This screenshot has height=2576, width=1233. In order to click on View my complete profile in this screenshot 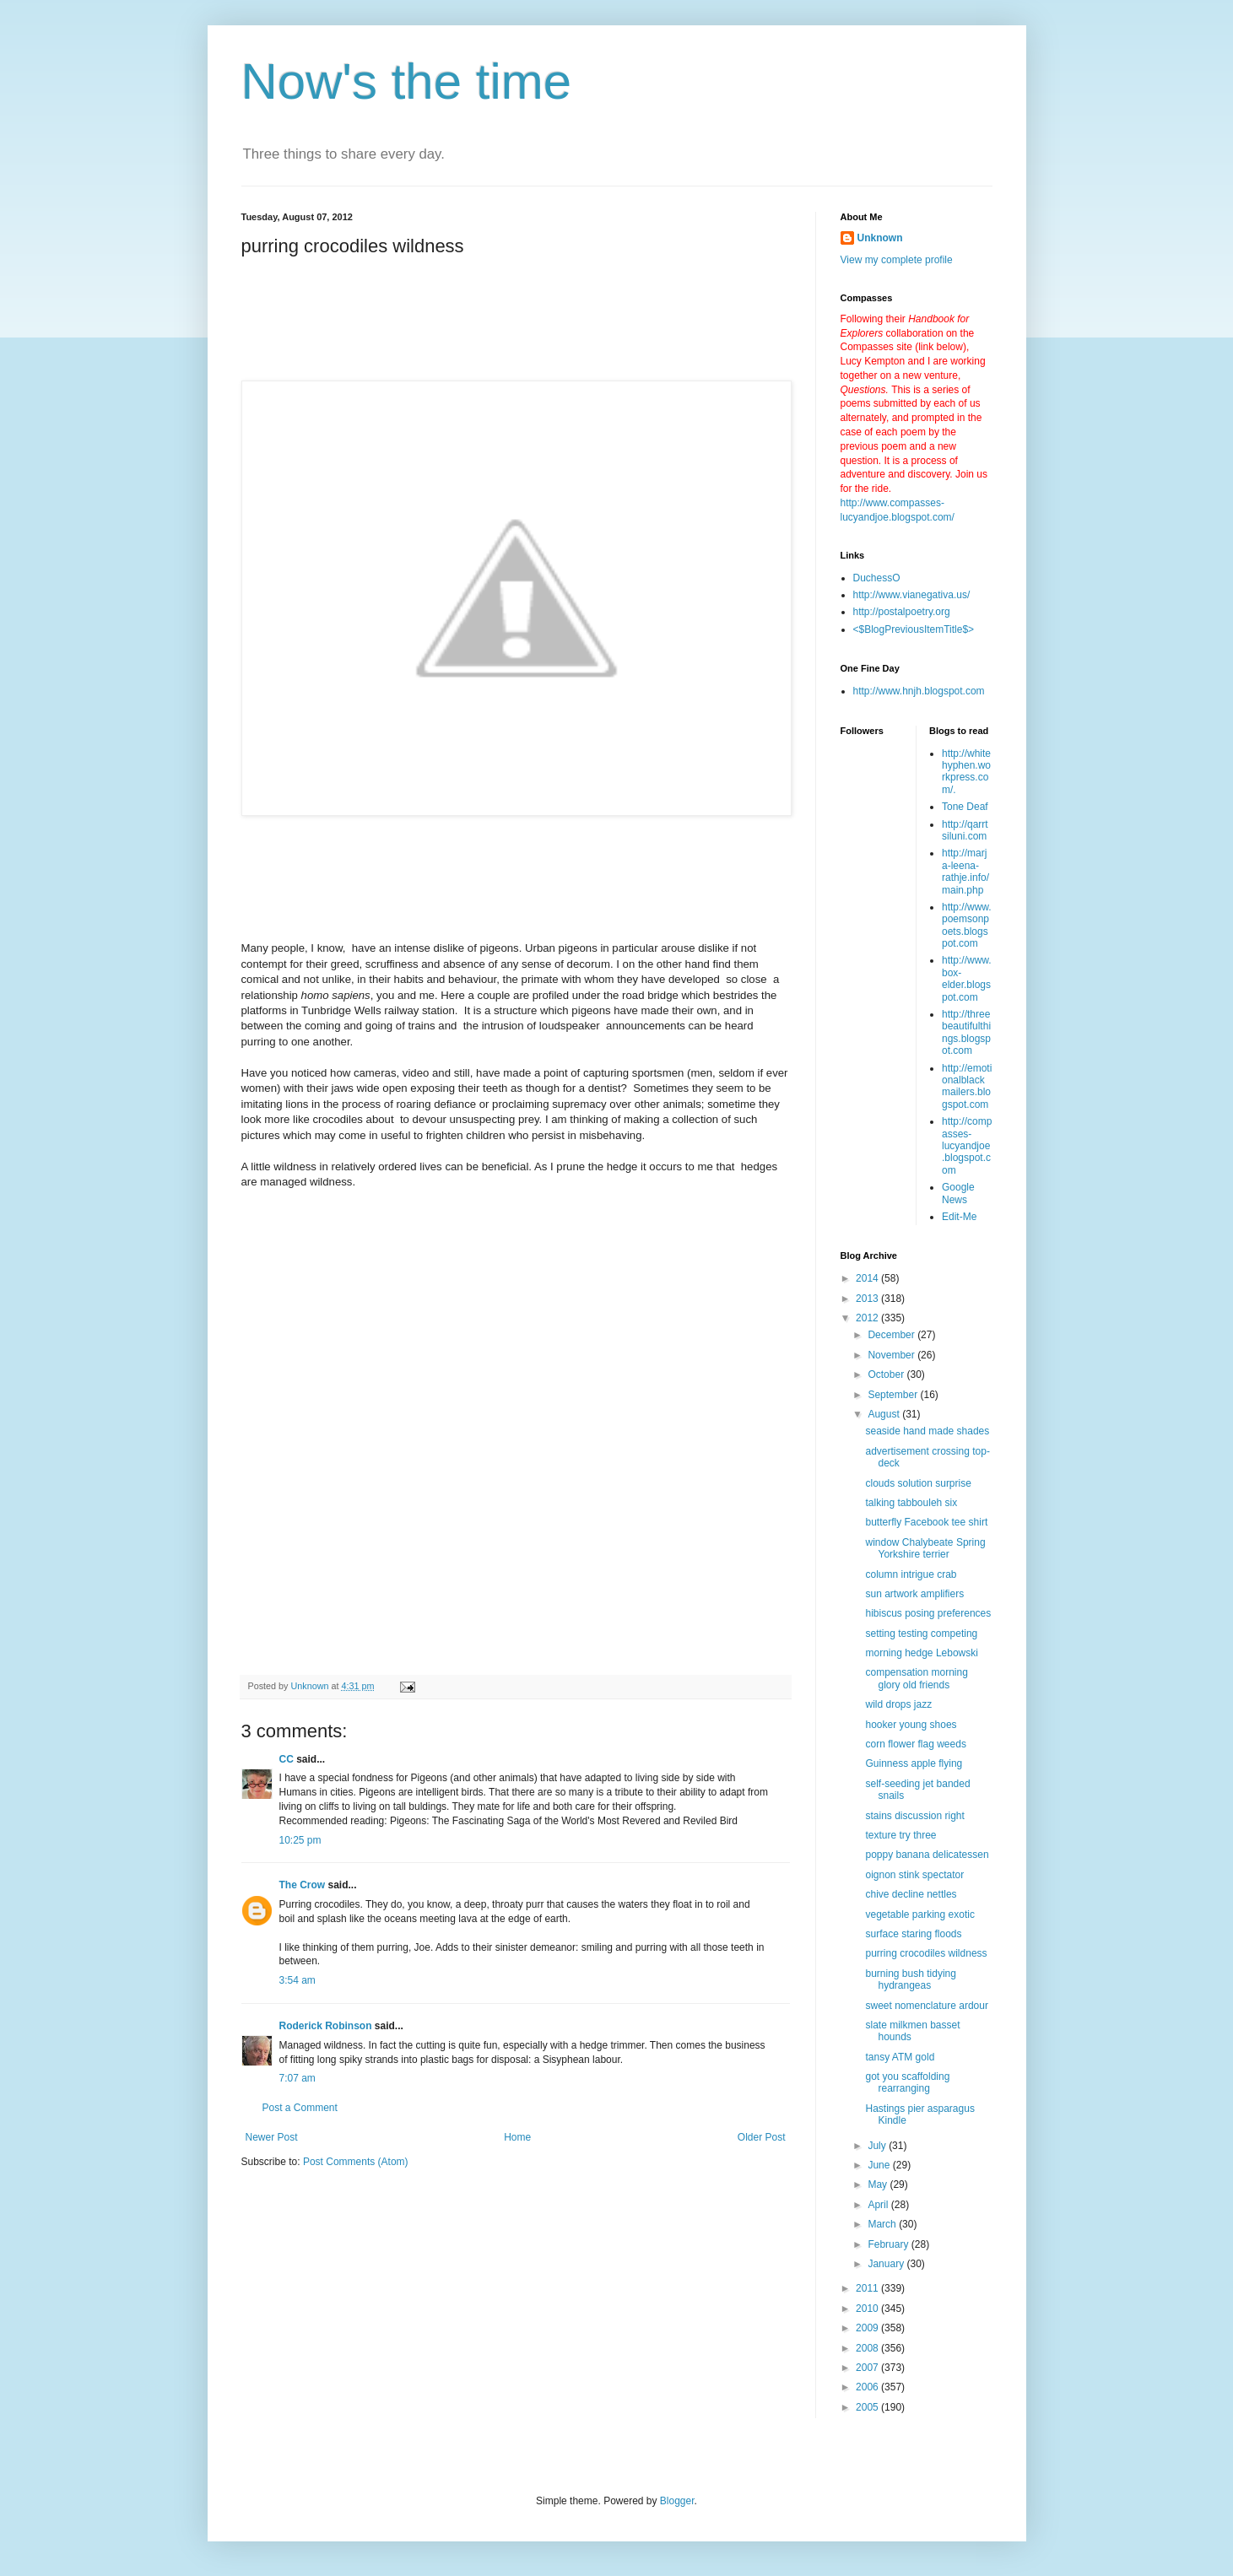, I will do `click(897, 260)`.